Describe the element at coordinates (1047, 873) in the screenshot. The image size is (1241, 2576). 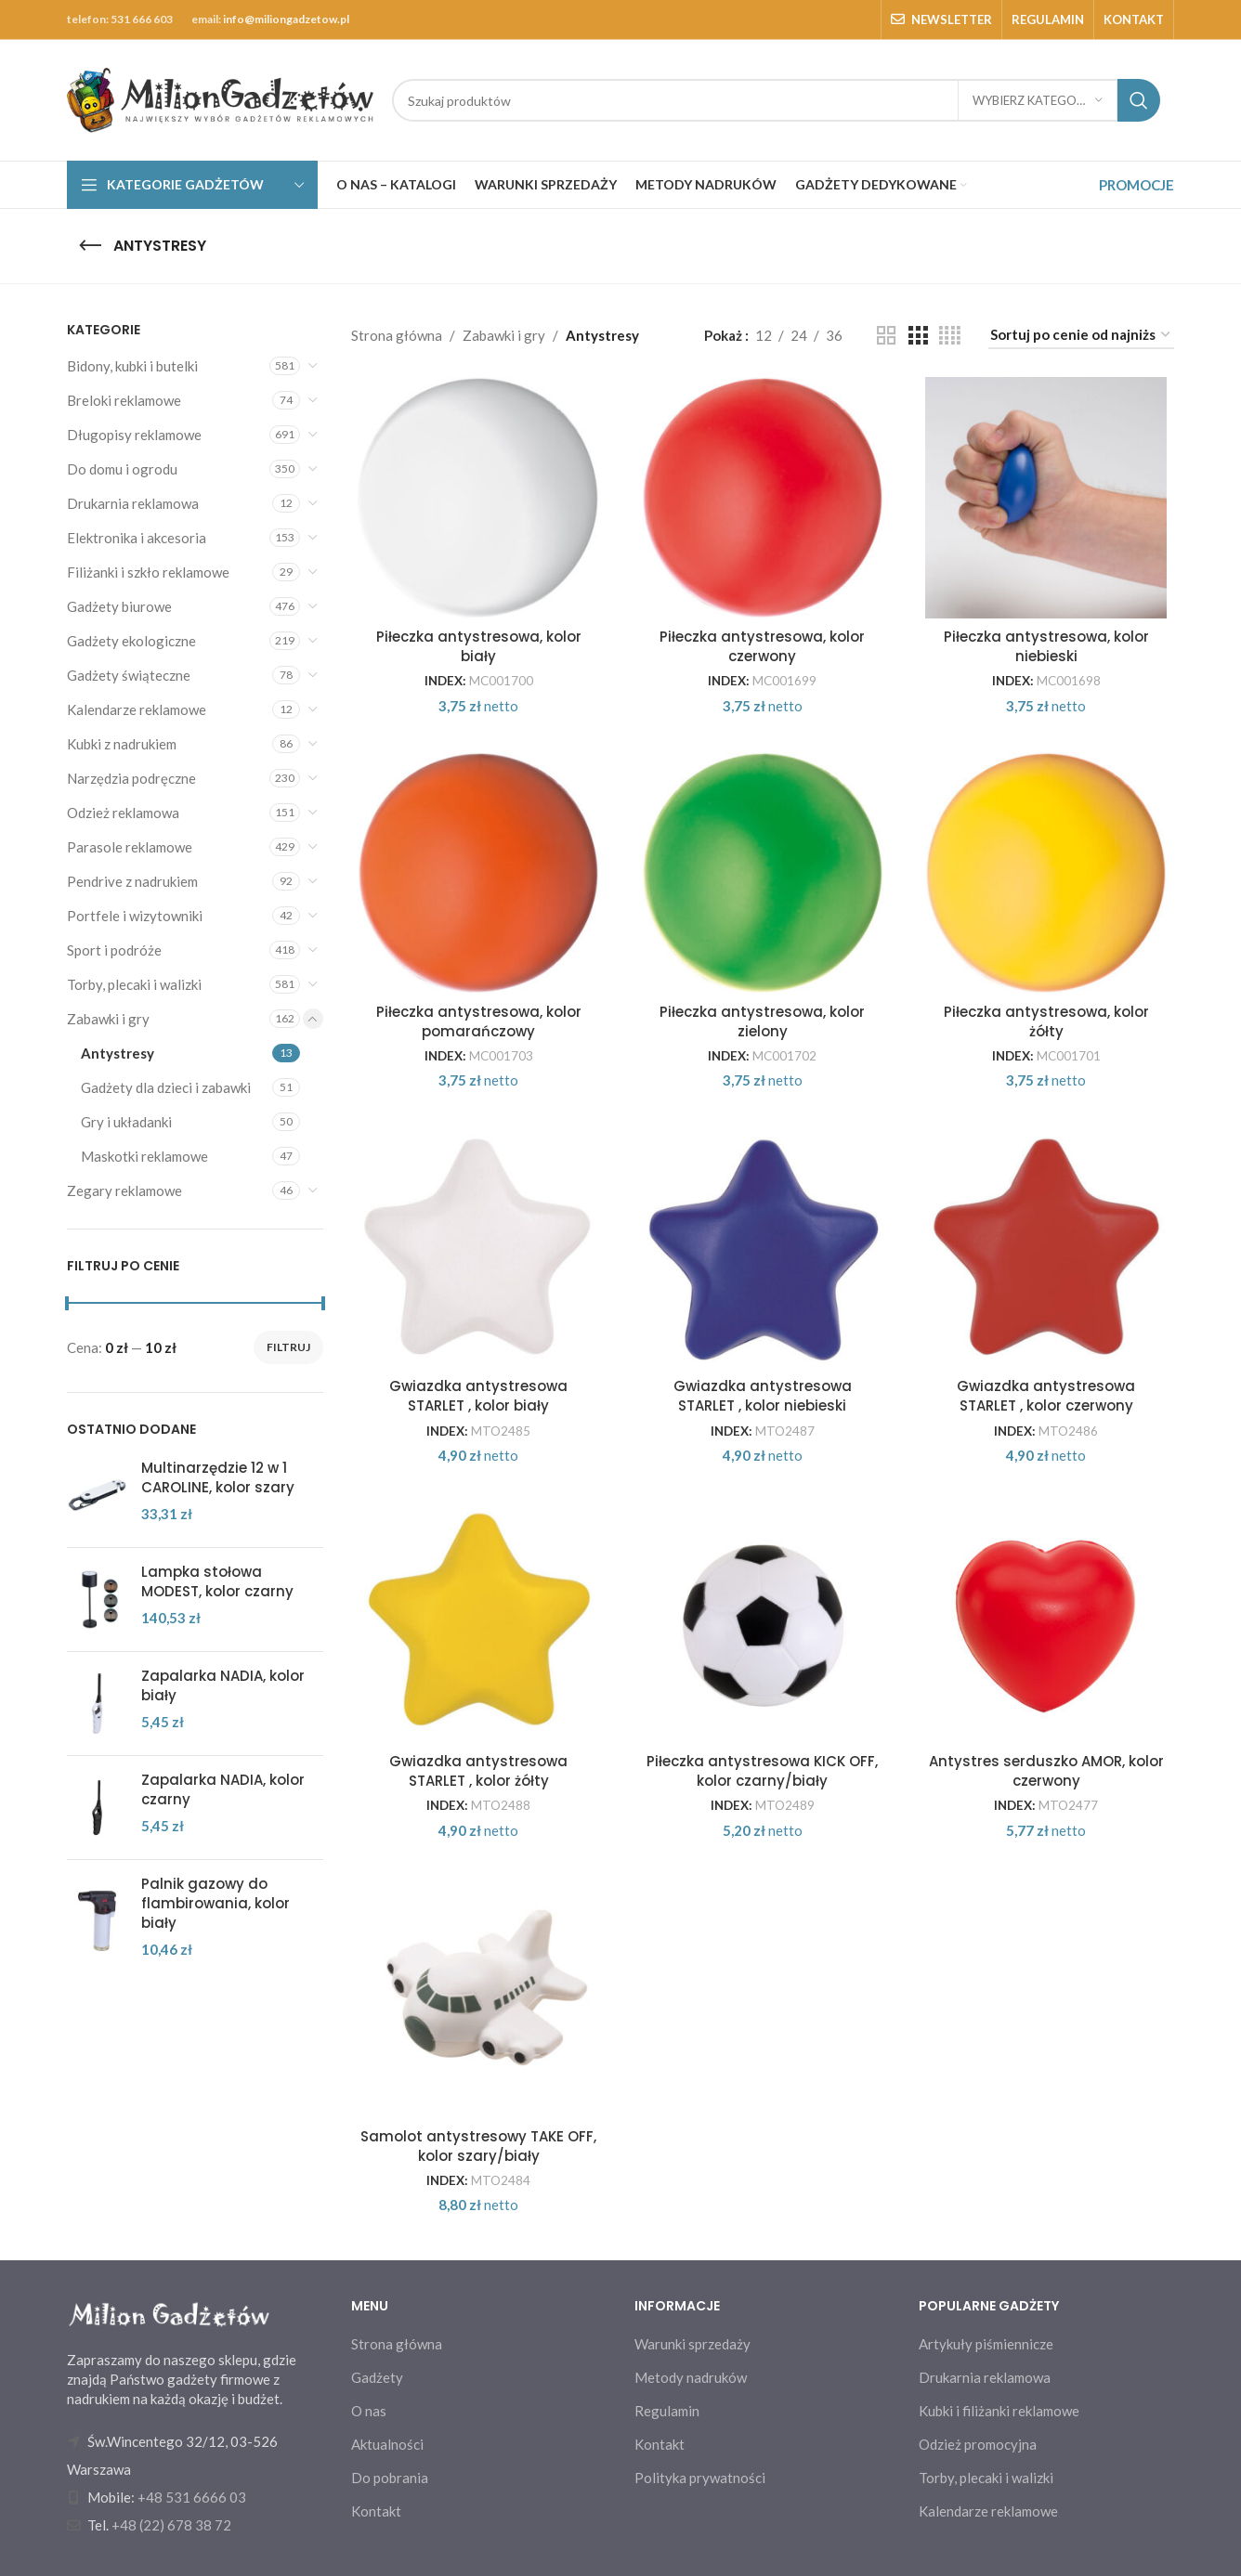
I see `[Piłeczka antystresowa, kolor żółty]` at that location.